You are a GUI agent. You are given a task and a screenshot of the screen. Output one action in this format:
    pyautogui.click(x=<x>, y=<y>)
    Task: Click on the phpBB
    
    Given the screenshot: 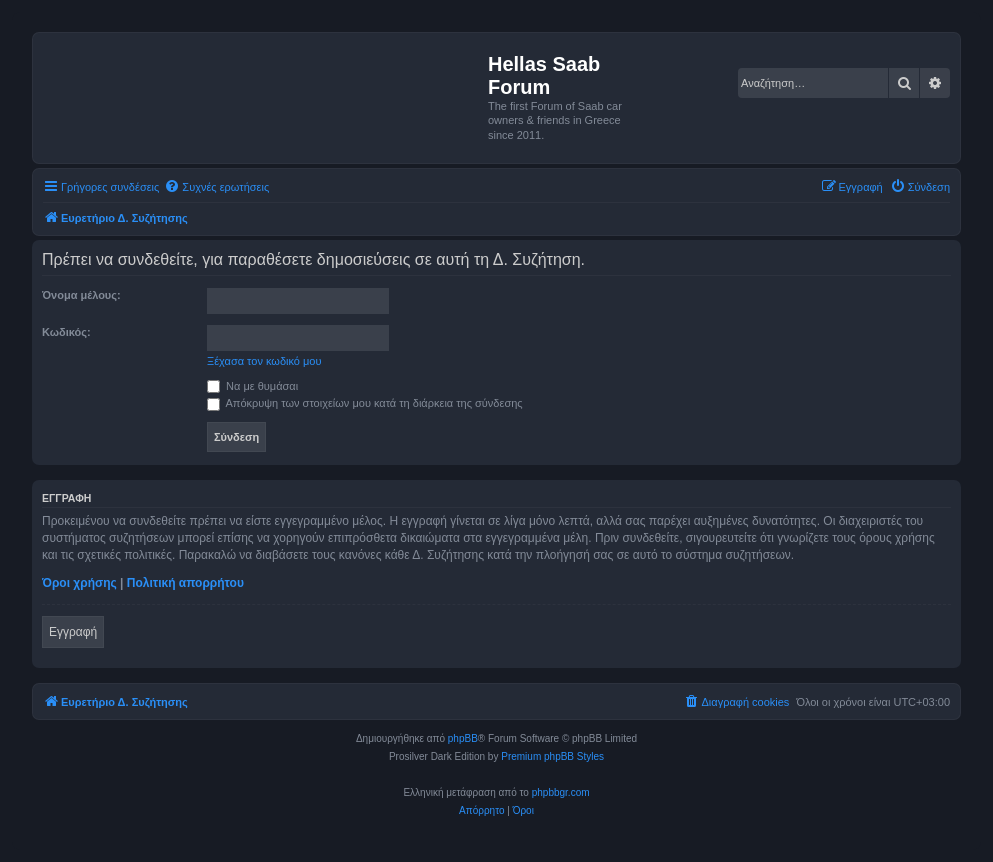 What is the action you would take?
    pyautogui.click(x=463, y=738)
    